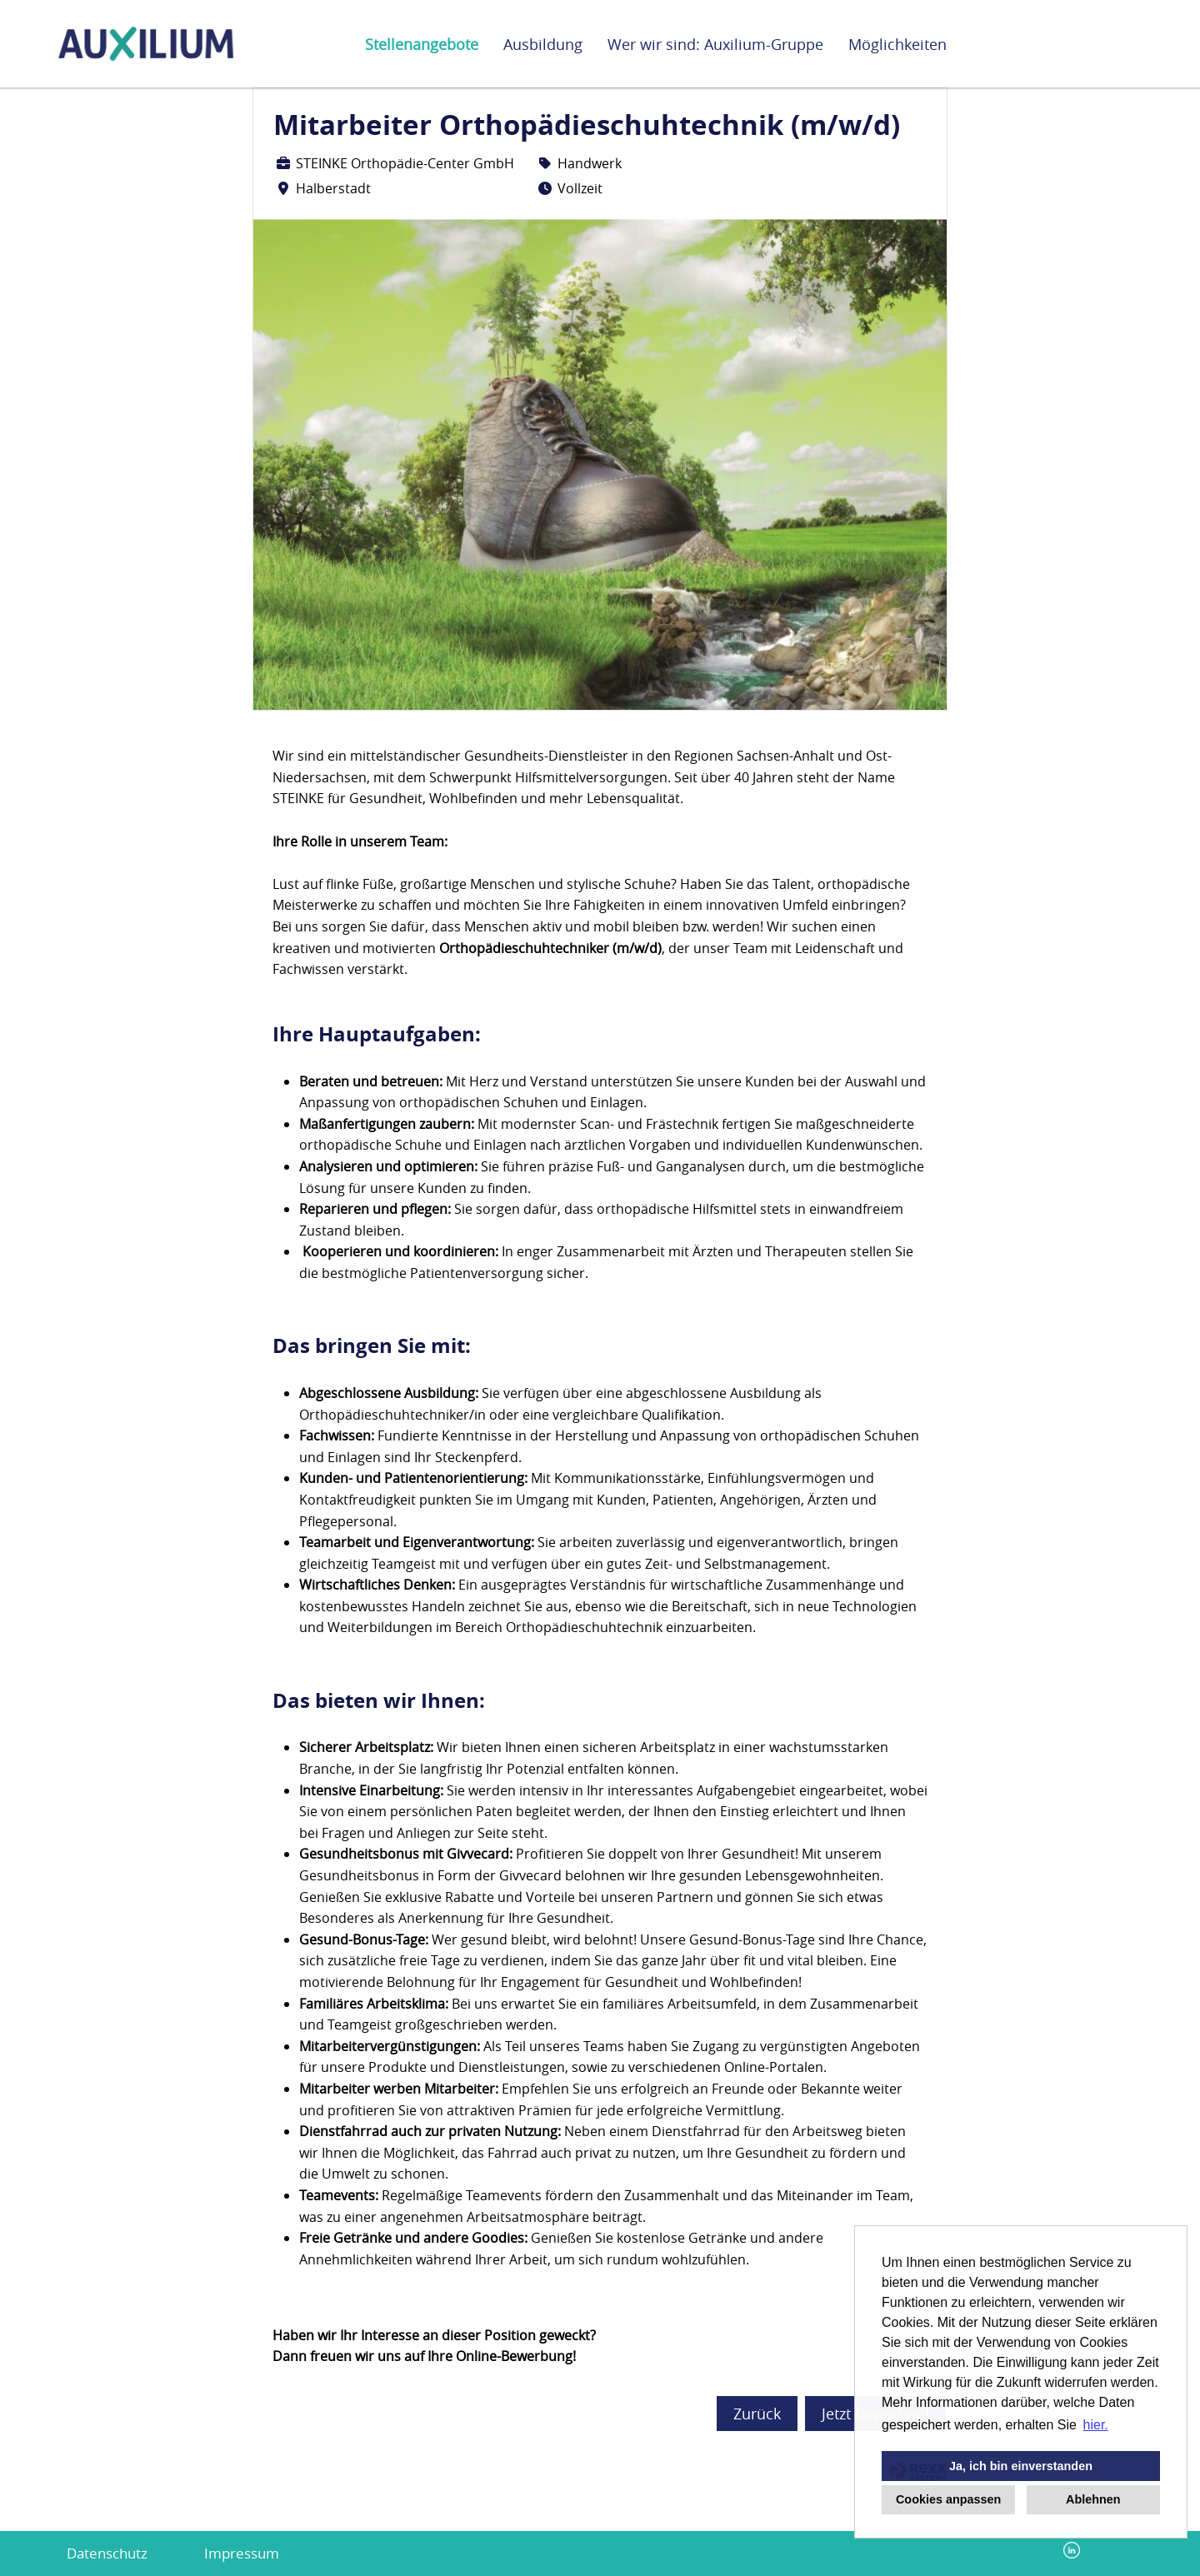 The image size is (1200, 2576). Describe the element at coordinates (897, 44) in the screenshot. I see `Möglichkeiten` at that location.